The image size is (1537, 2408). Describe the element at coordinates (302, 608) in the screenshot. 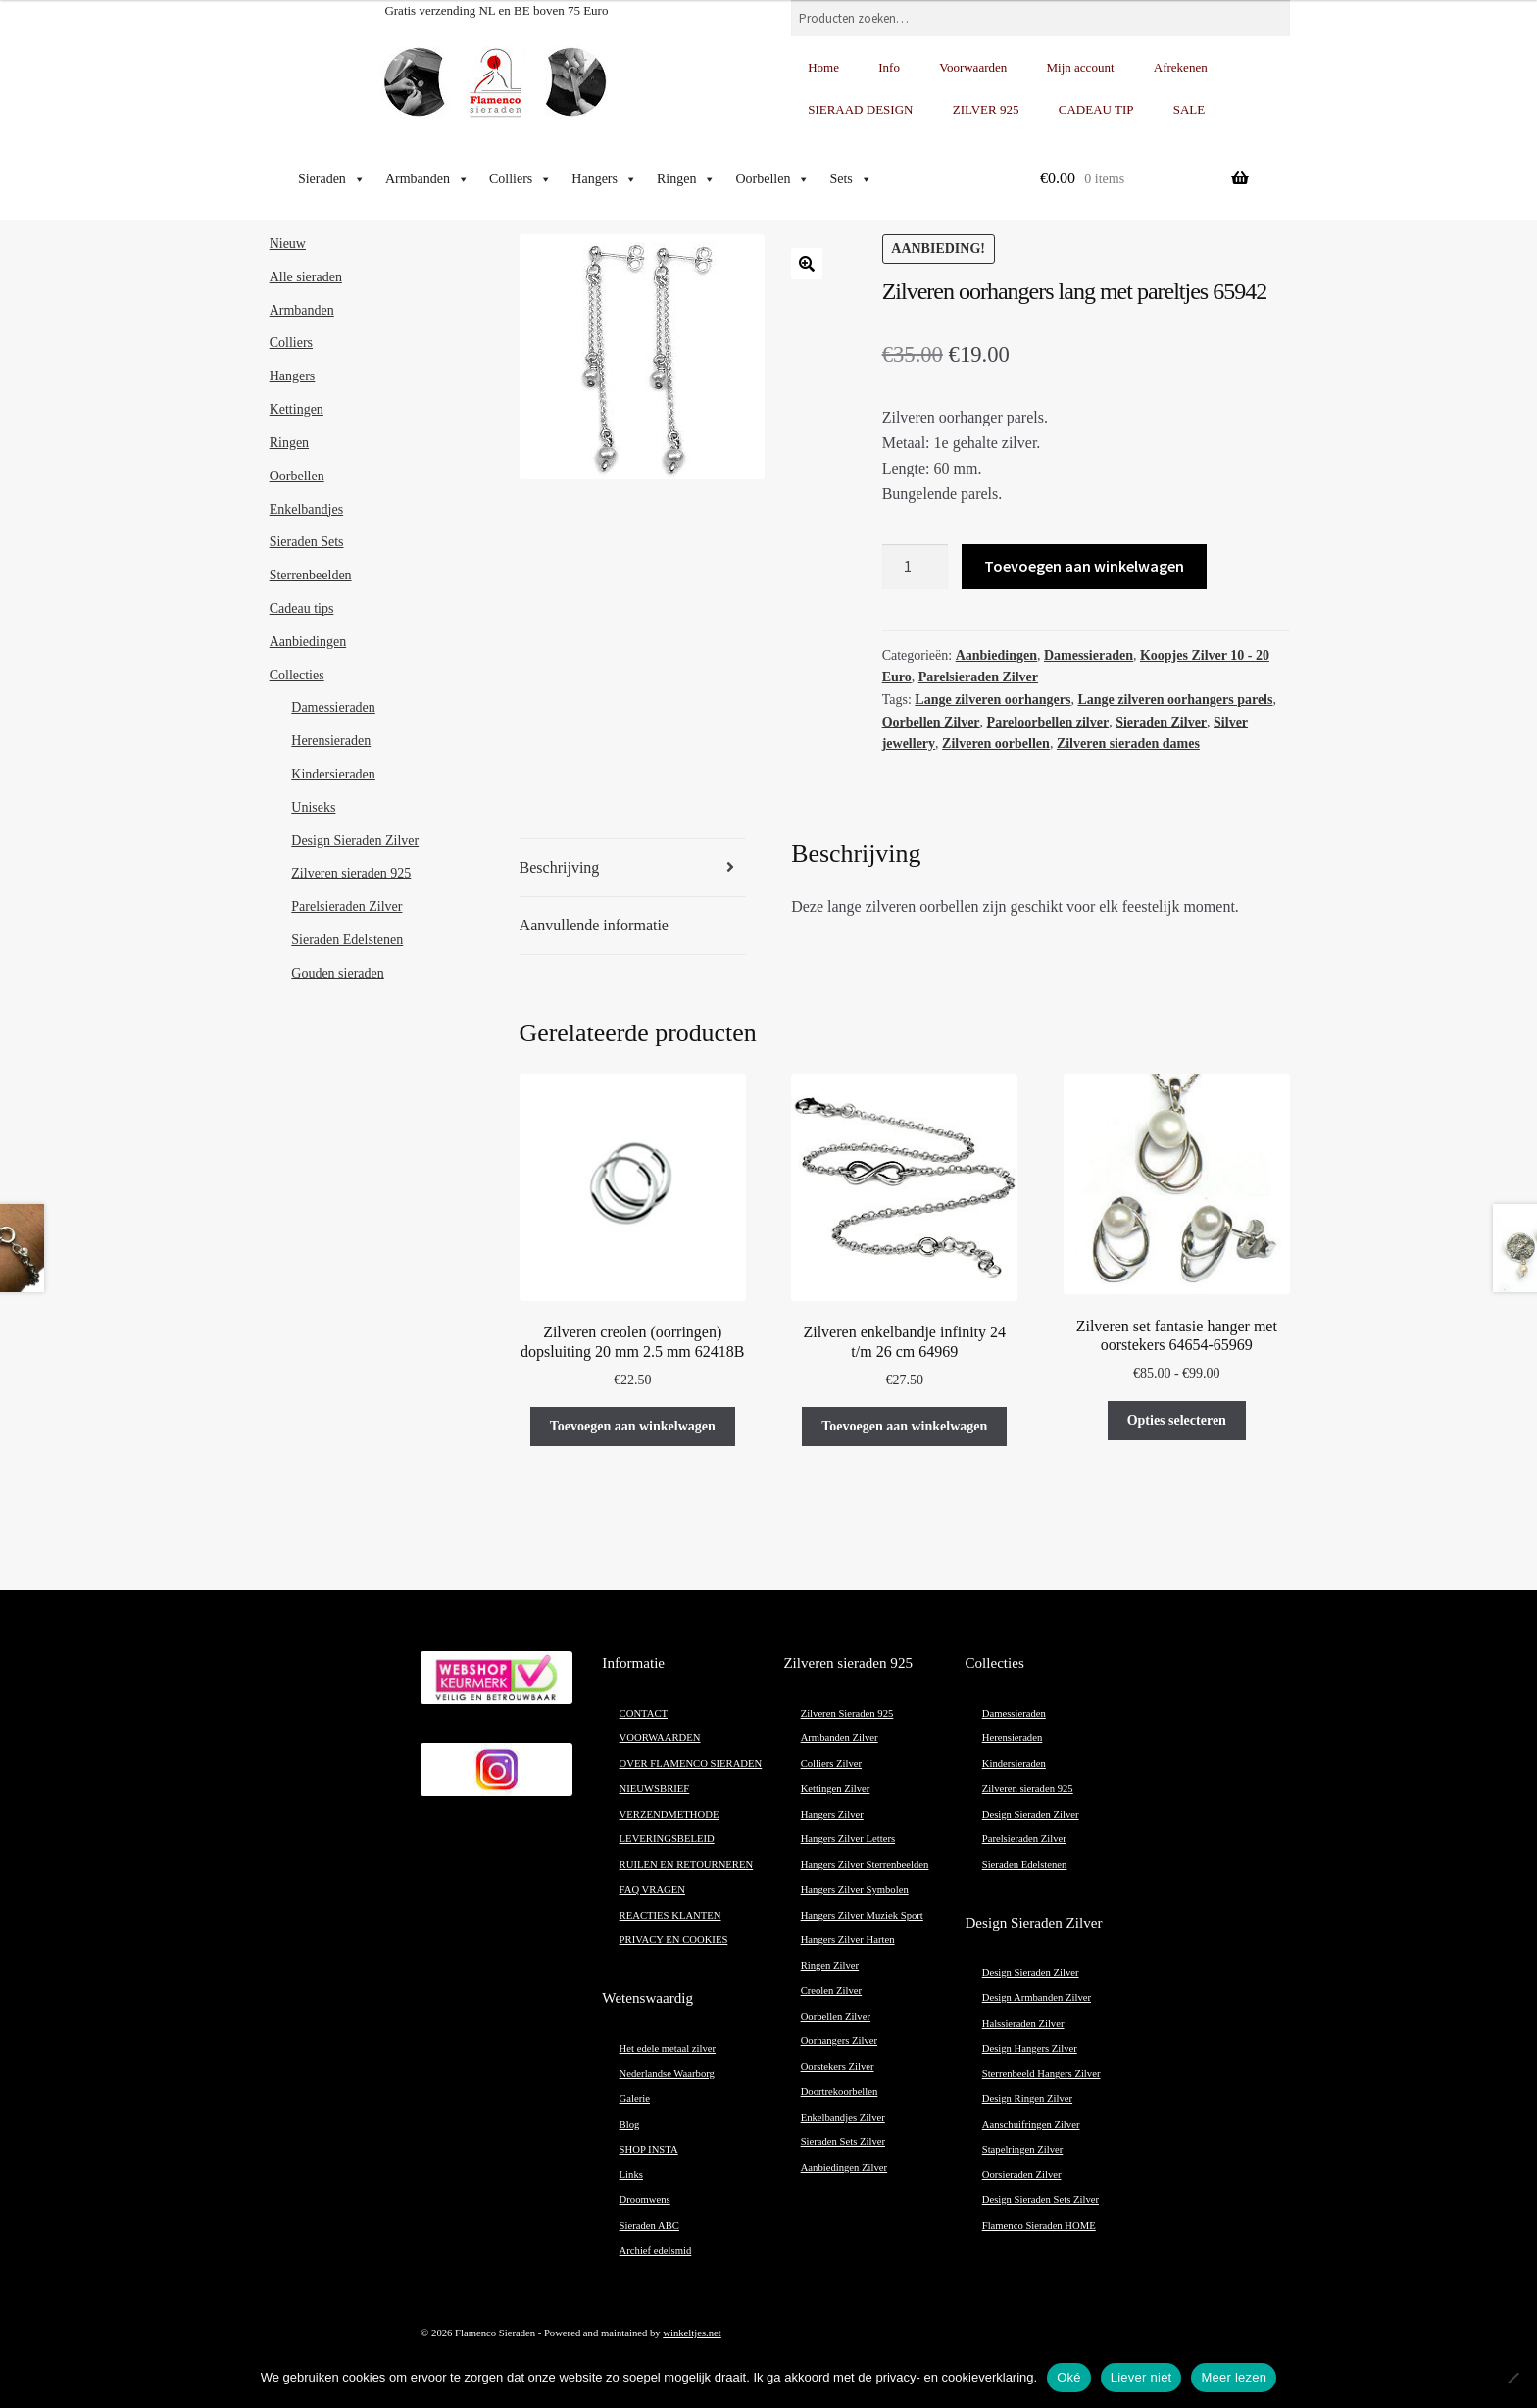

I see `Cadeau tips` at that location.